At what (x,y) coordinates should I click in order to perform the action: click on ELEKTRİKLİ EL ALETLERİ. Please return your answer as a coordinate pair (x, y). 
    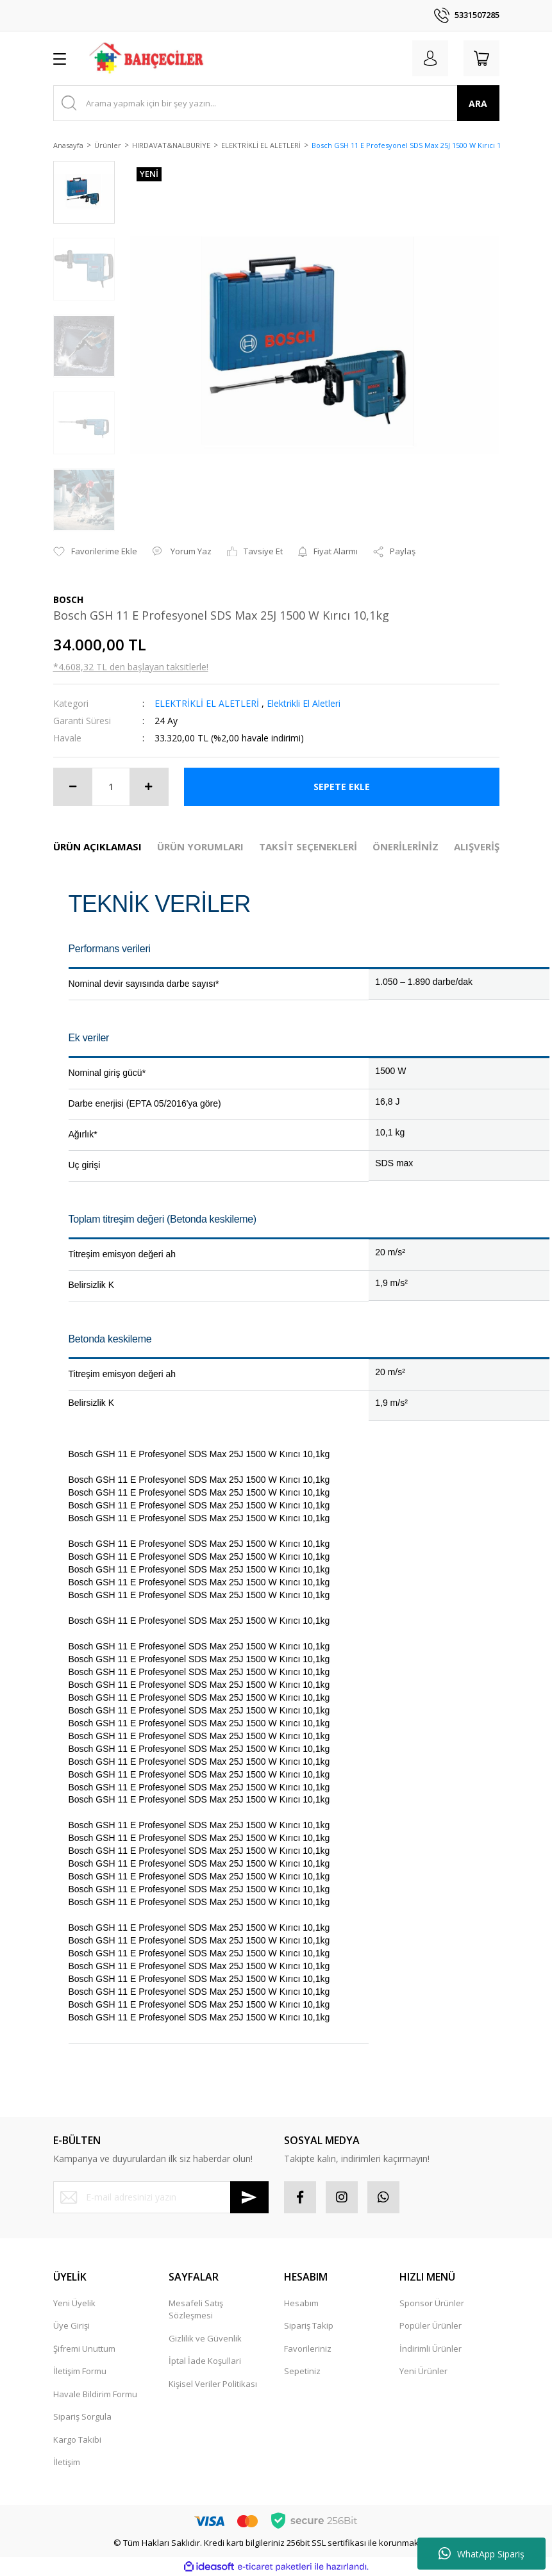
    Looking at the image, I should click on (207, 703).